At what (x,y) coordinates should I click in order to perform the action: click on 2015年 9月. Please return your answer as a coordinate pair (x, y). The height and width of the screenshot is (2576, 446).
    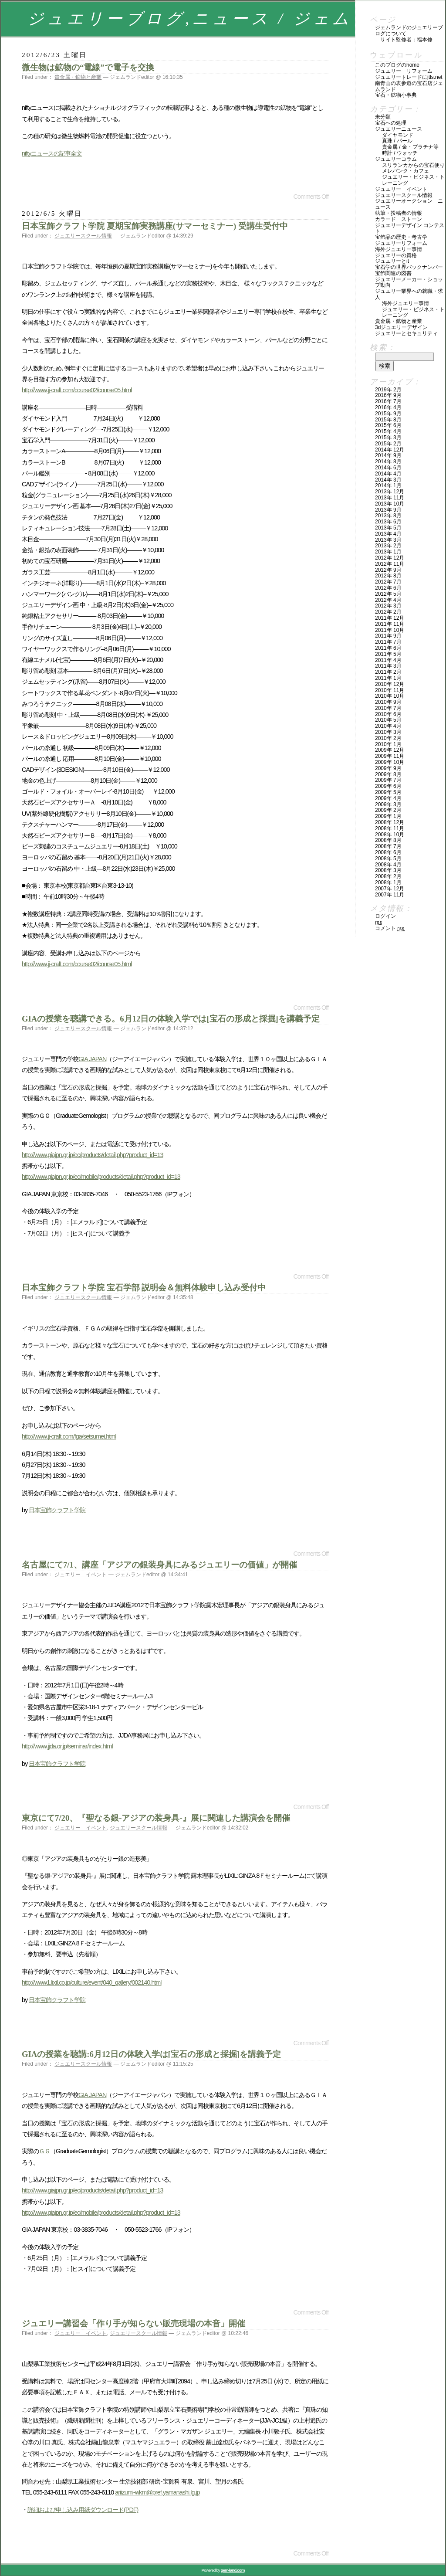
    Looking at the image, I should click on (388, 414).